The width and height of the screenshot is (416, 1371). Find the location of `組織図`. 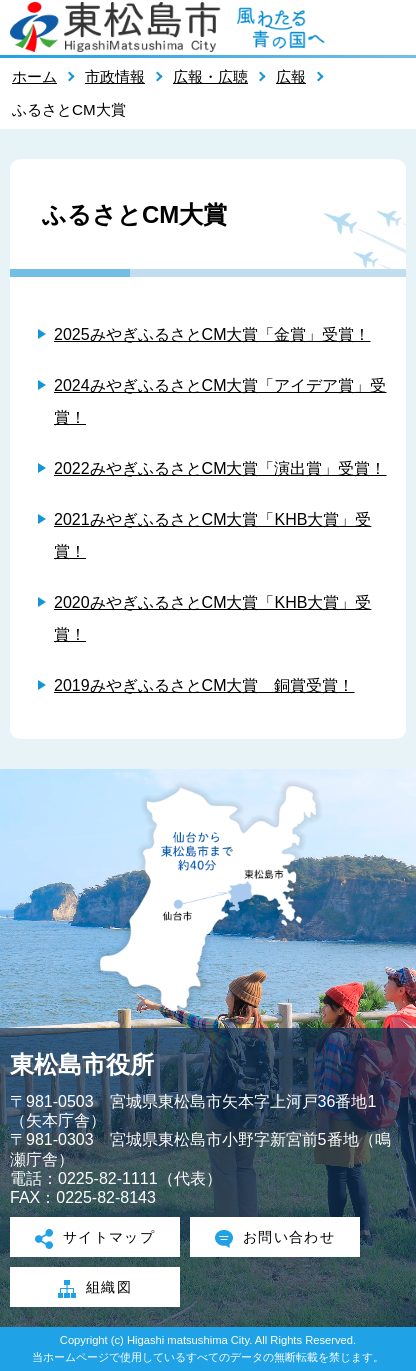

組織図 is located at coordinates (95, 1289).